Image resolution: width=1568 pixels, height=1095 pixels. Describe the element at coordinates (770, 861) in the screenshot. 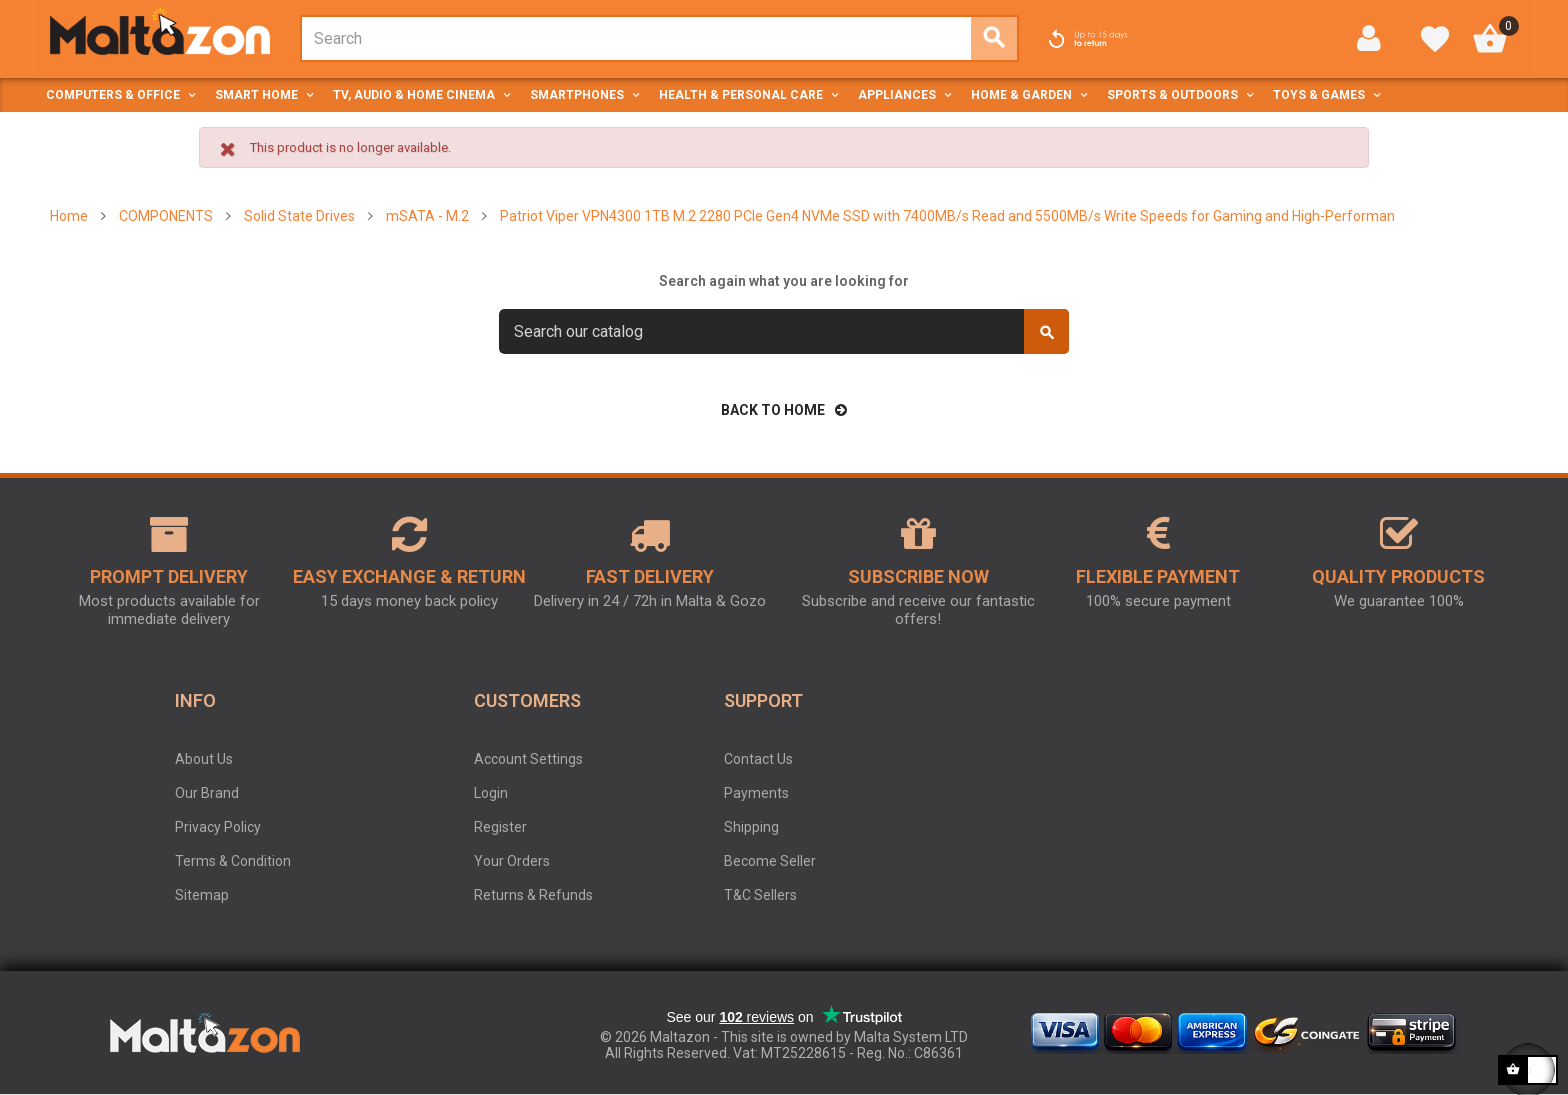

I see `Become Seller` at that location.